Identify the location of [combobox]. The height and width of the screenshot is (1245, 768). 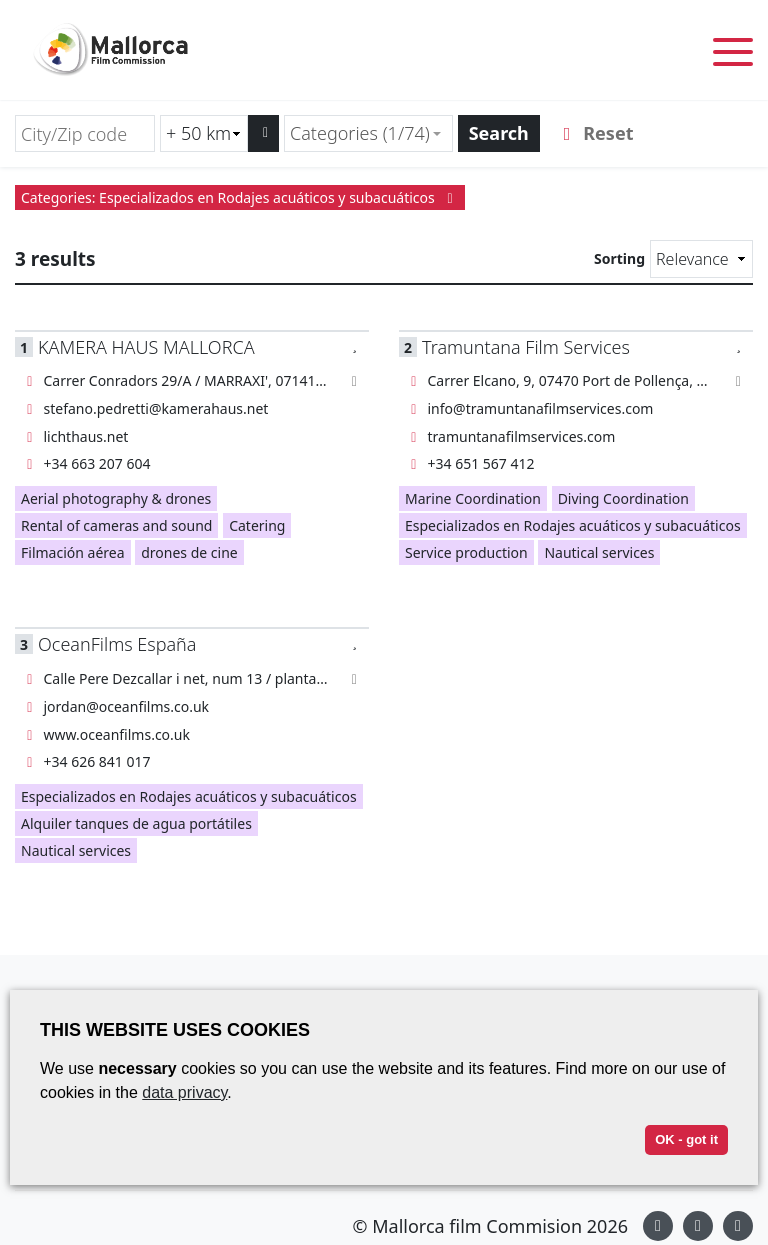
(368, 133).